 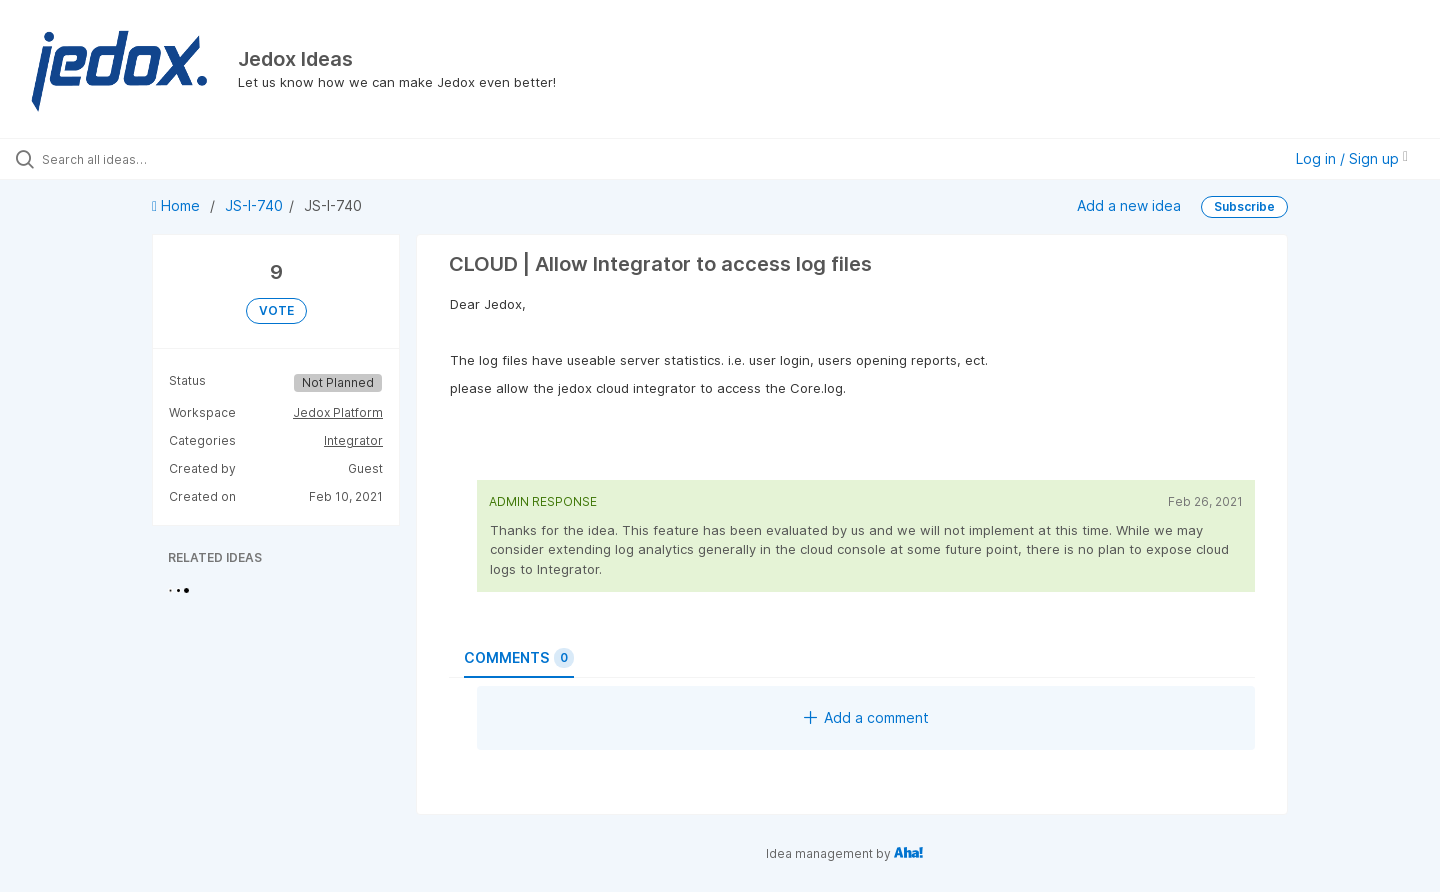 What do you see at coordinates (866, 717) in the screenshot?
I see `Add a comment` at bounding box center [866, 717].